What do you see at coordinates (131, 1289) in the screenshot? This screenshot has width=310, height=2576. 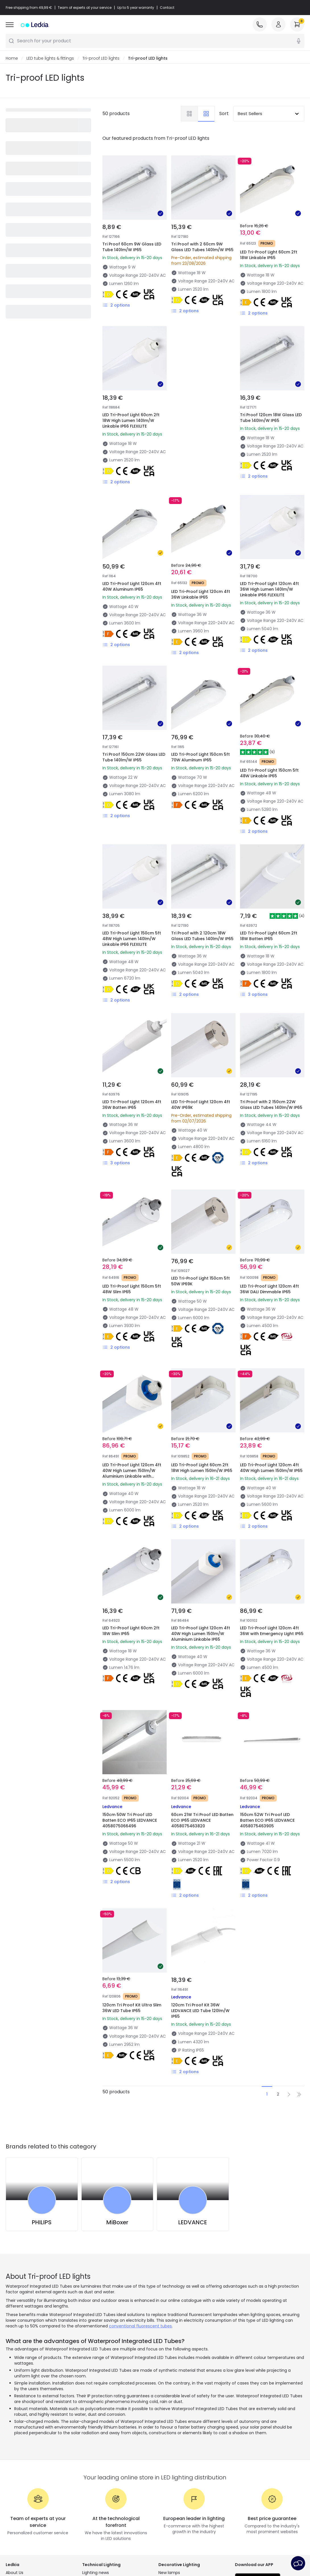 I see `LED Tri-Proof Light 150cm 5ft 48W Slim IP65` at bounding box center [131, 1289].